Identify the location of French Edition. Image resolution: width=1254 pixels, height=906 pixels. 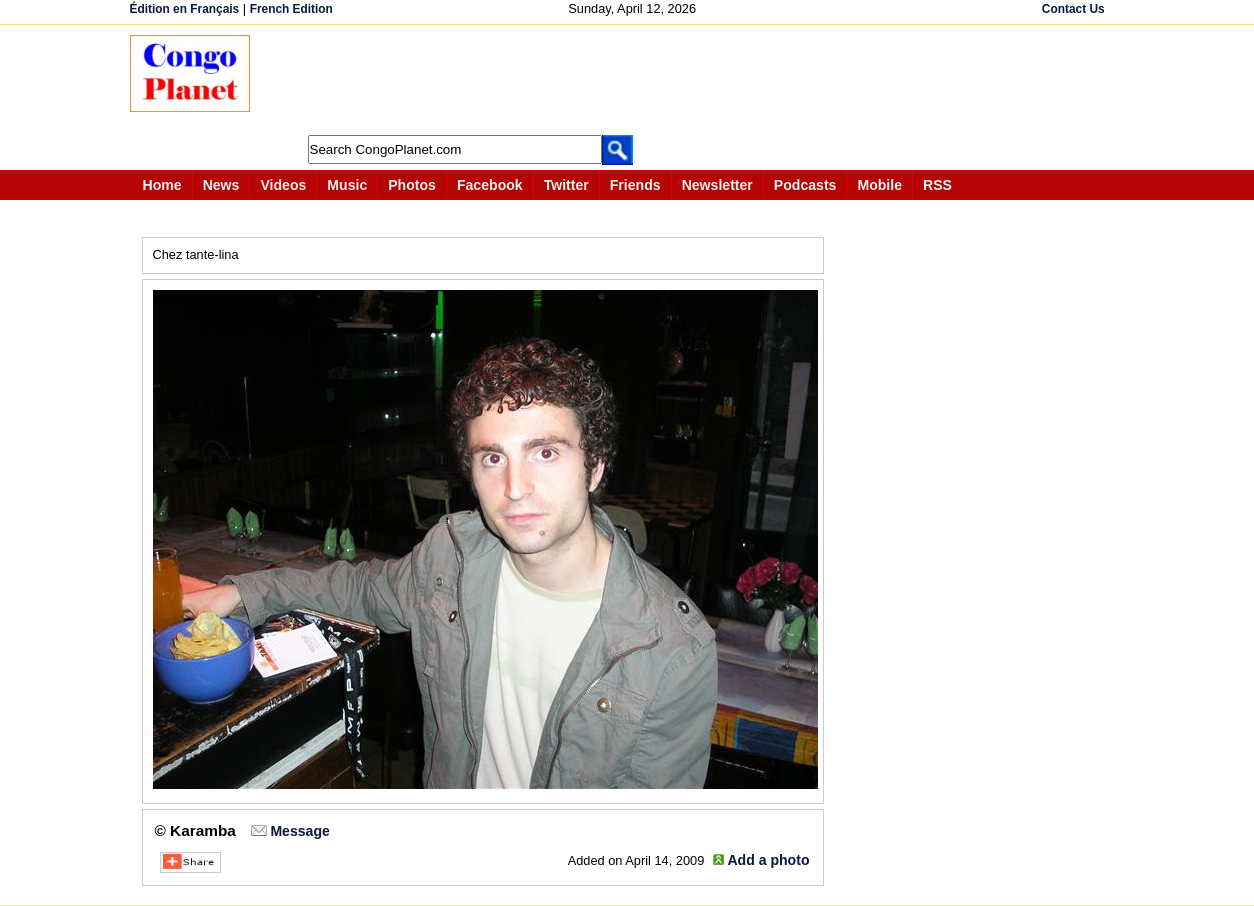
(291, 9).